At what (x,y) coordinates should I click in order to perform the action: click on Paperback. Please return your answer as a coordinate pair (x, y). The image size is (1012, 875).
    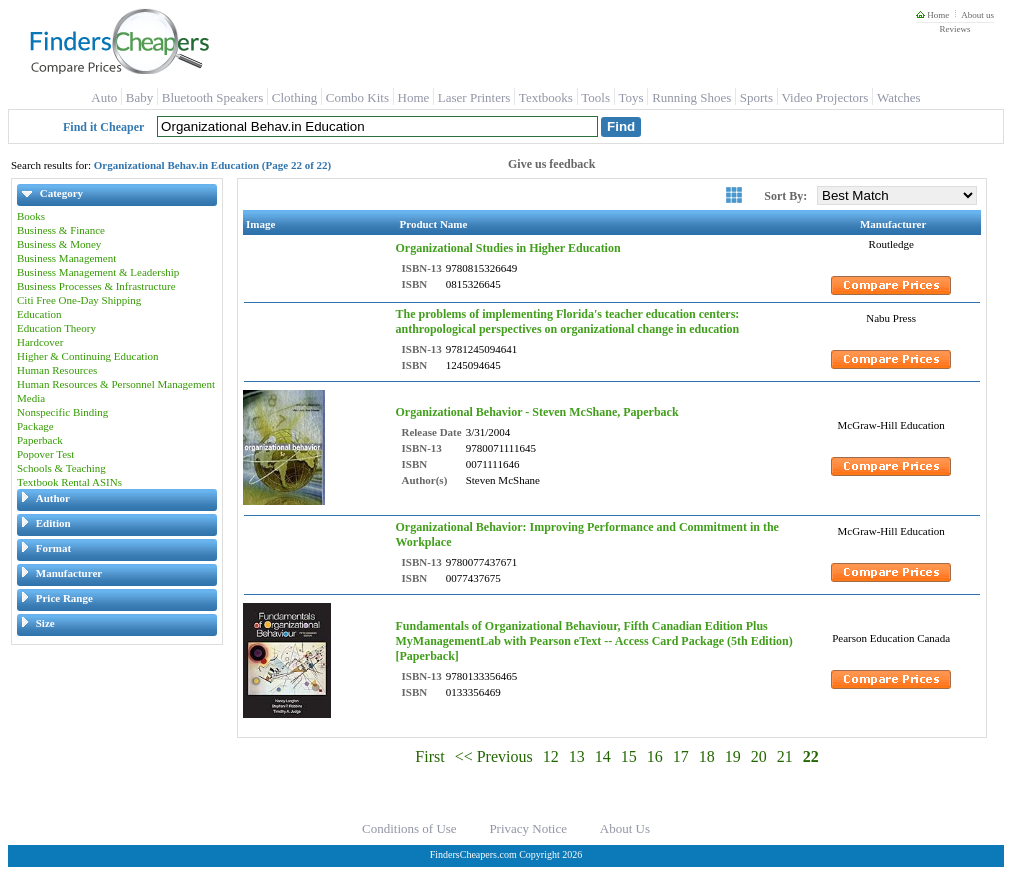
    Looking at the image, I should click on (40, 440).